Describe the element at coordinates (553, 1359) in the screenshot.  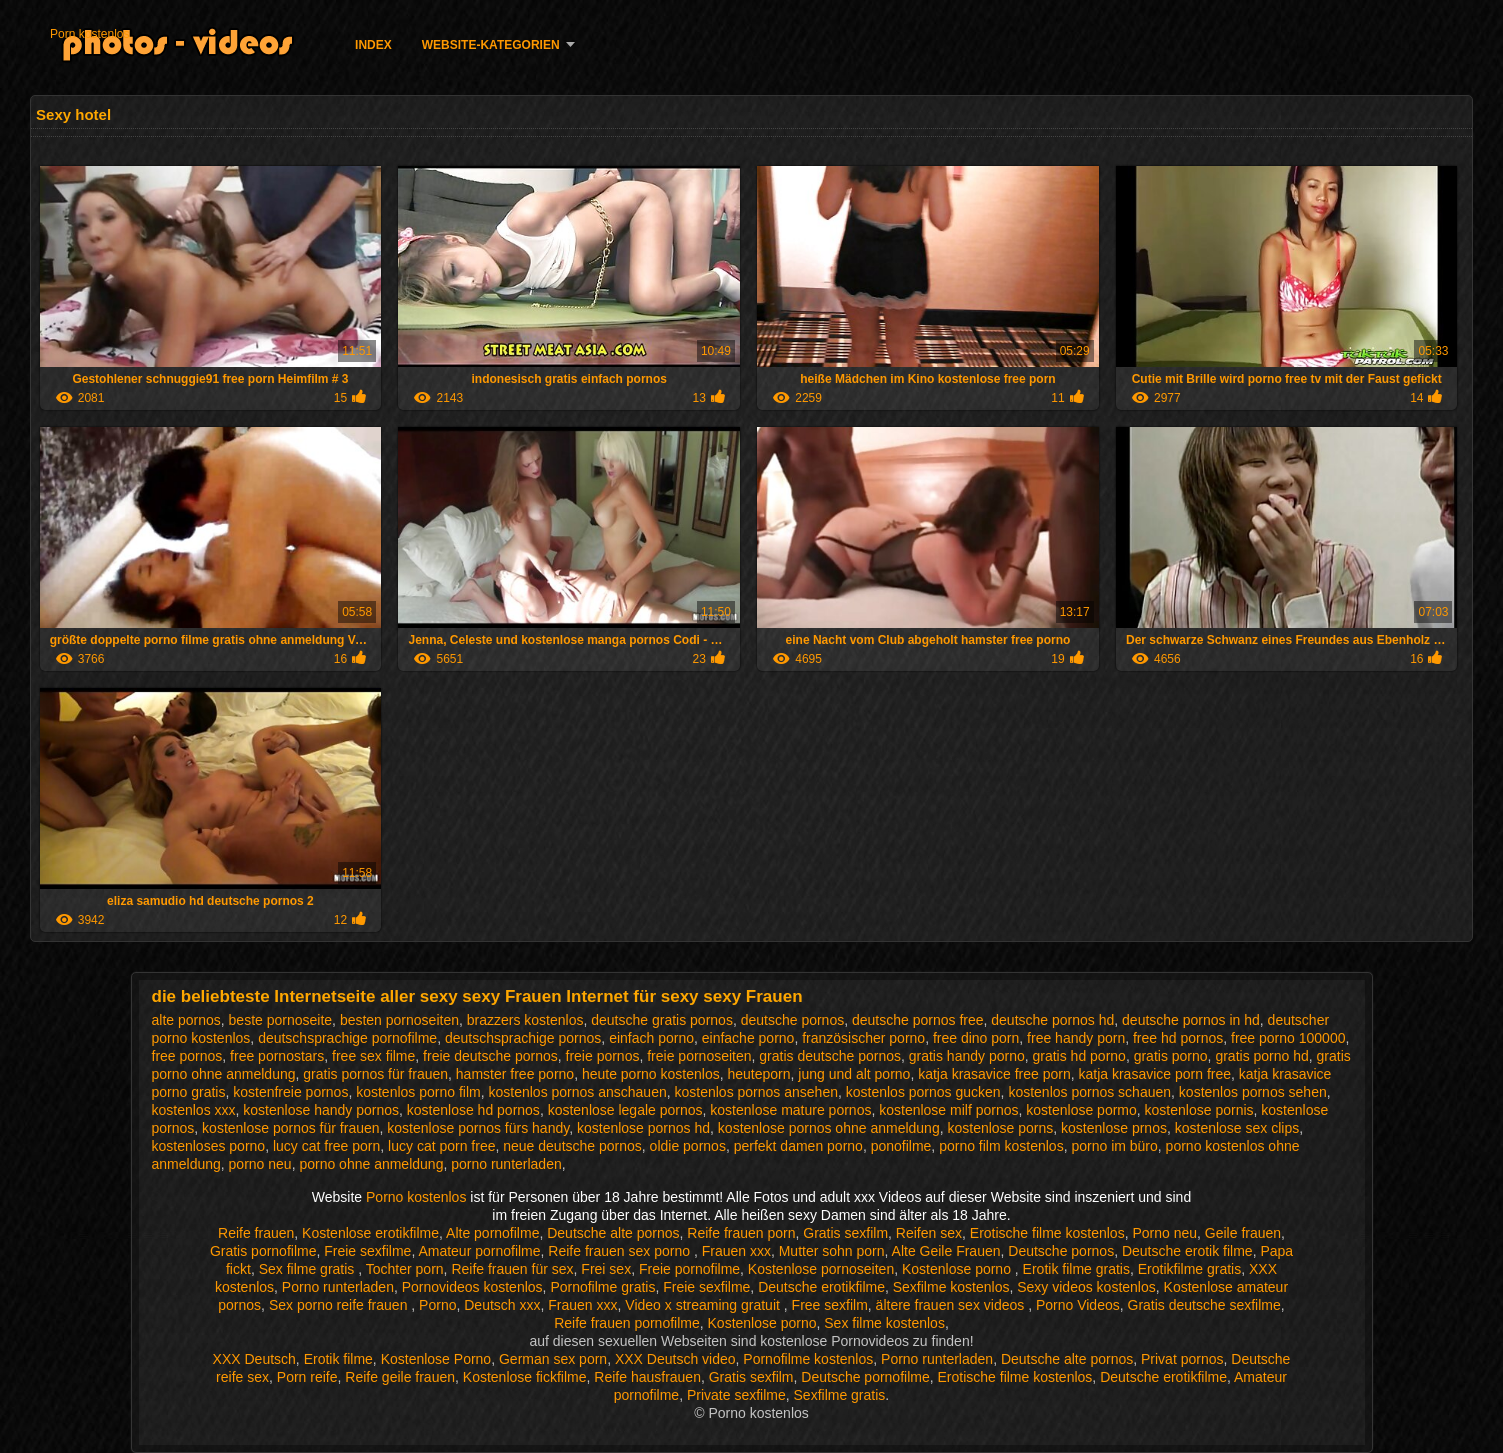
I see `German sex porn` at that location.